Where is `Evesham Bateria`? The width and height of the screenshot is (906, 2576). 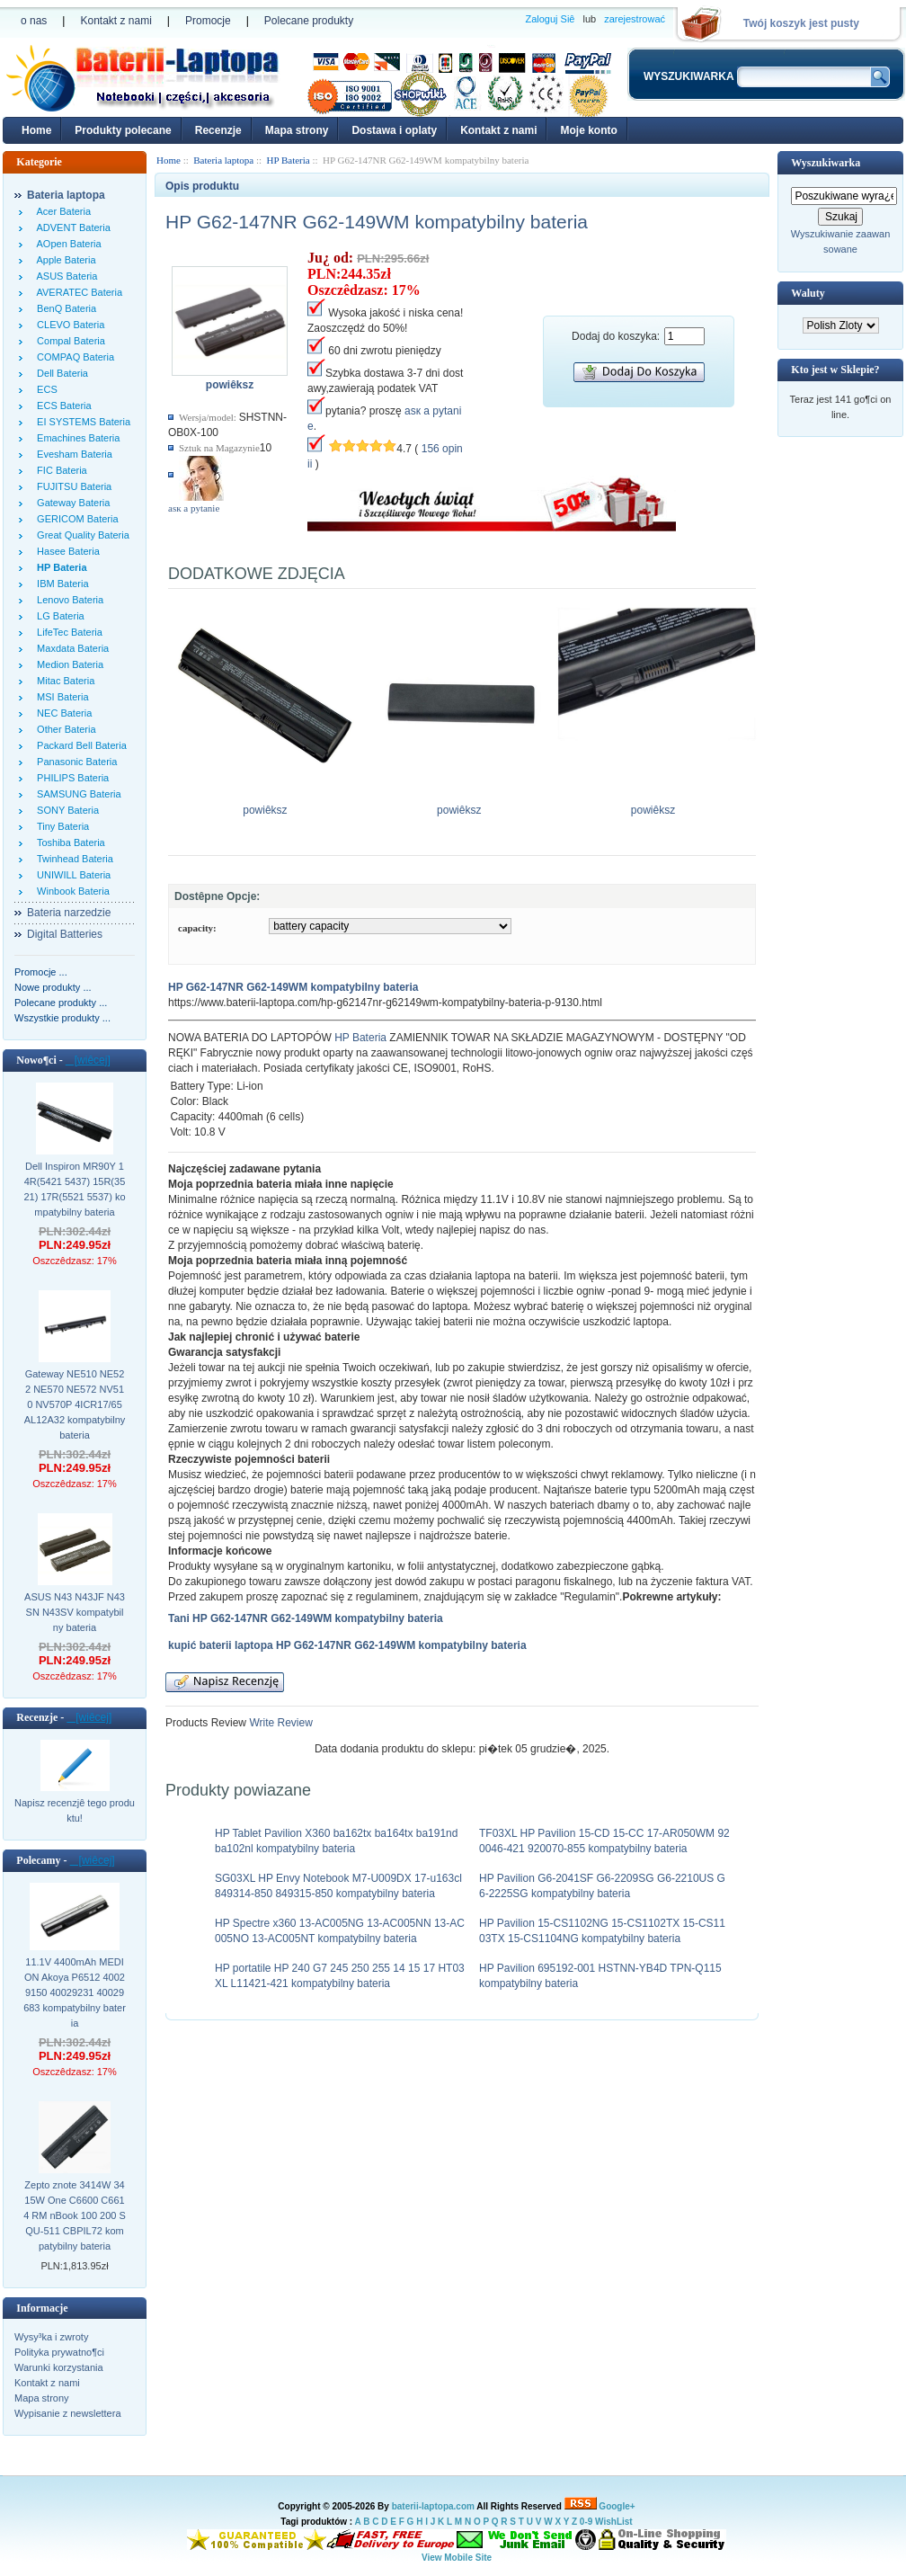
Evesham Bateria is located at coordinates (71, 454).